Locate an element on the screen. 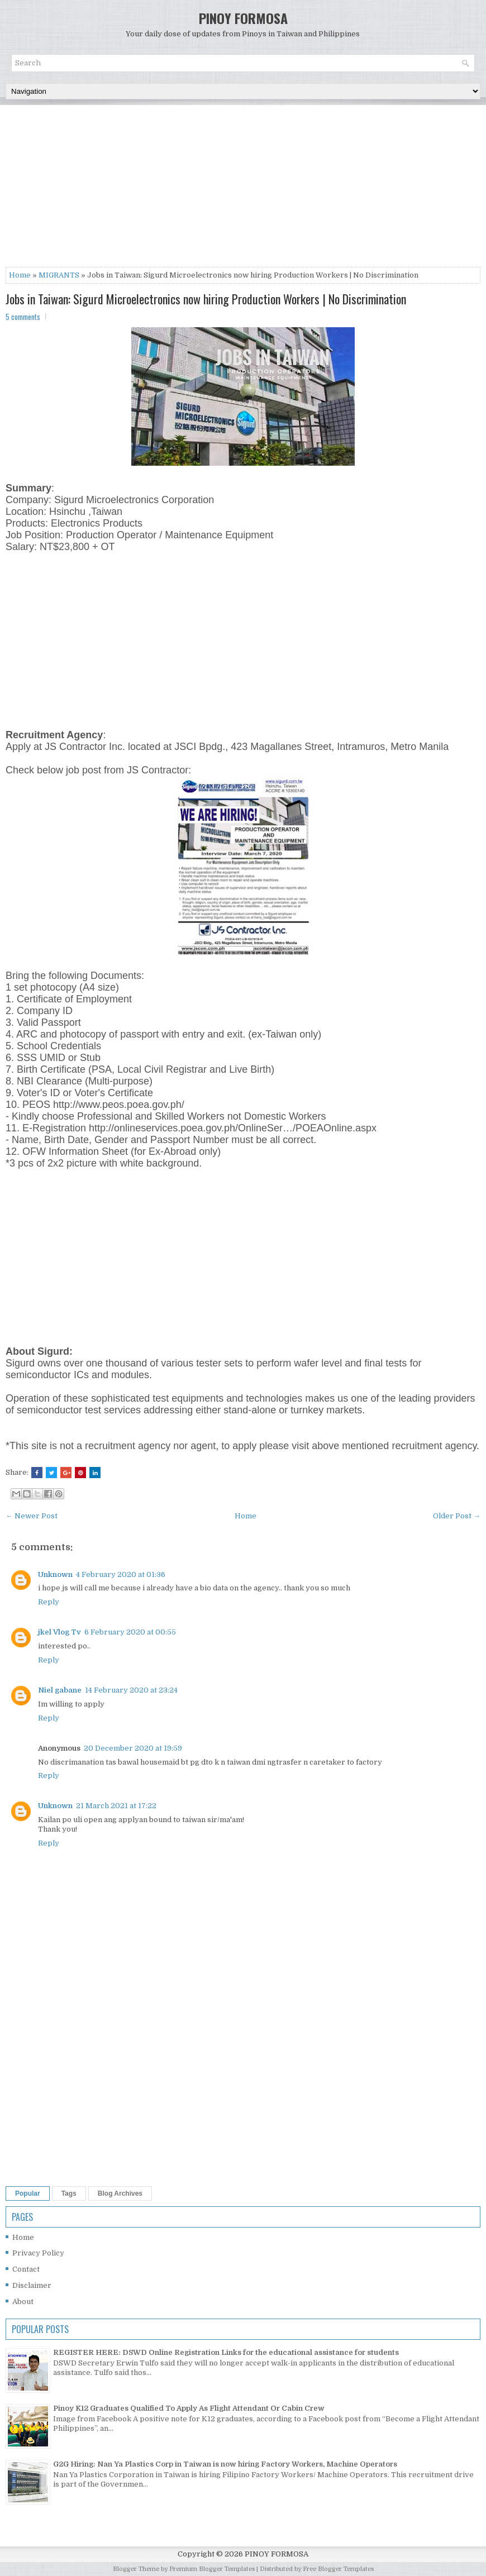 The height and width of the screenshot is (2576, 486). 20 December 2020 at 19:59 is located at coordinates (133, 1748).